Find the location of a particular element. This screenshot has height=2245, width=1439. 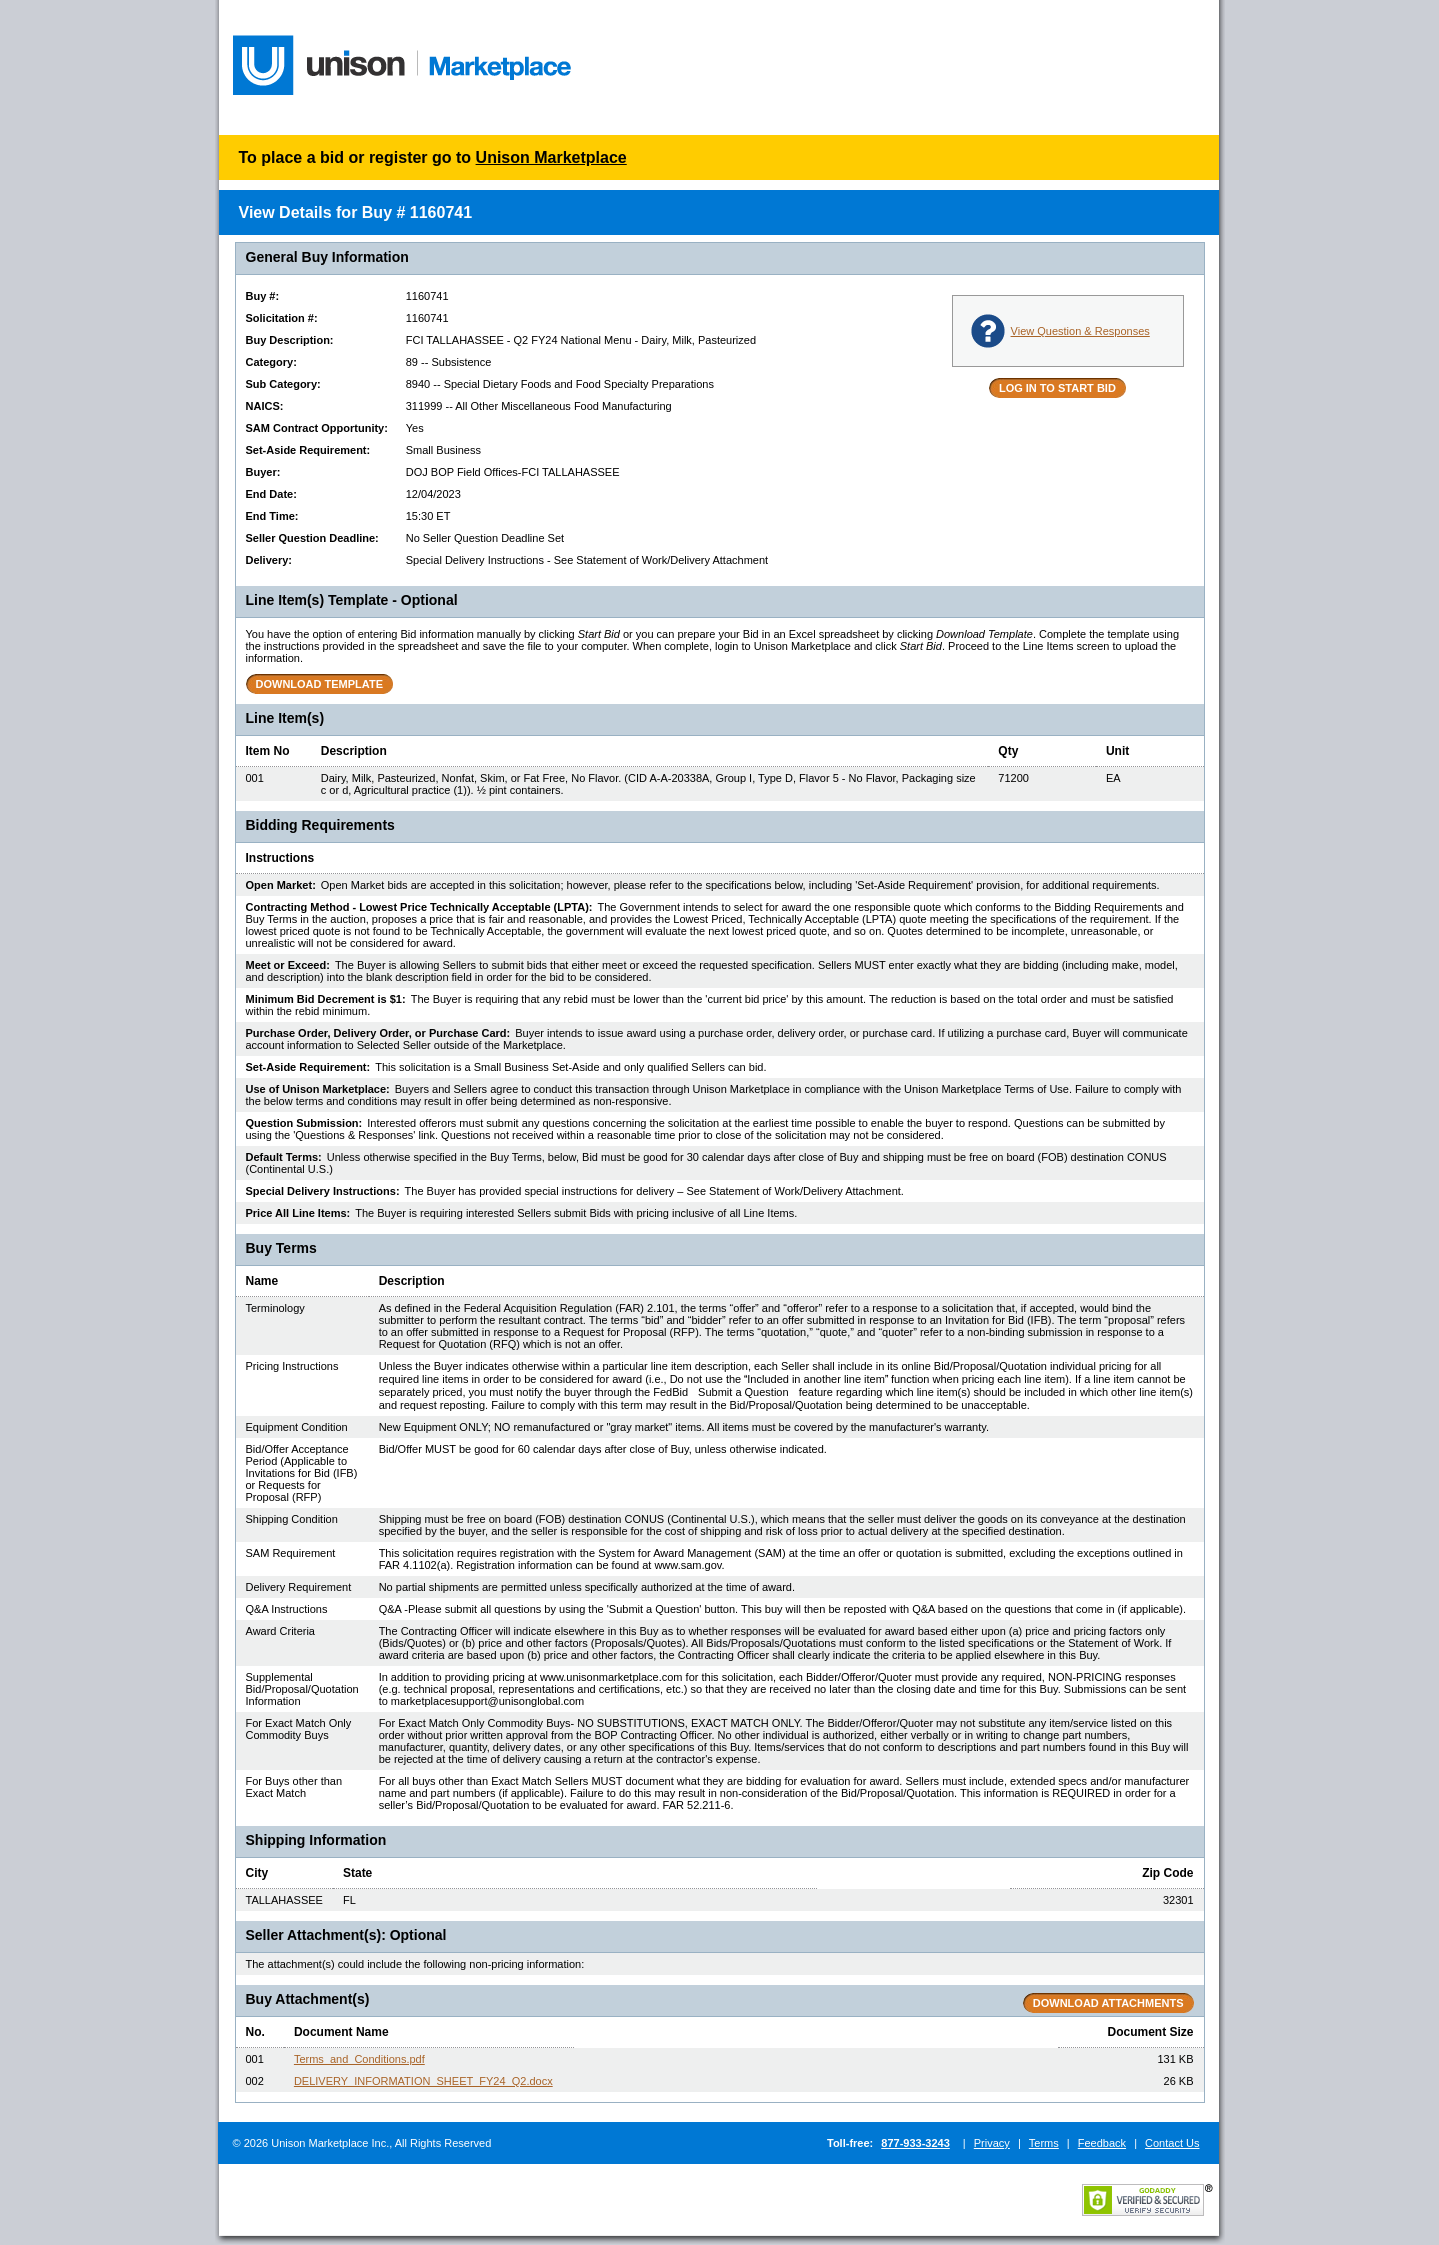

Unison Marketplace [Login to Start Bid] is located at coordinates (551, 157).